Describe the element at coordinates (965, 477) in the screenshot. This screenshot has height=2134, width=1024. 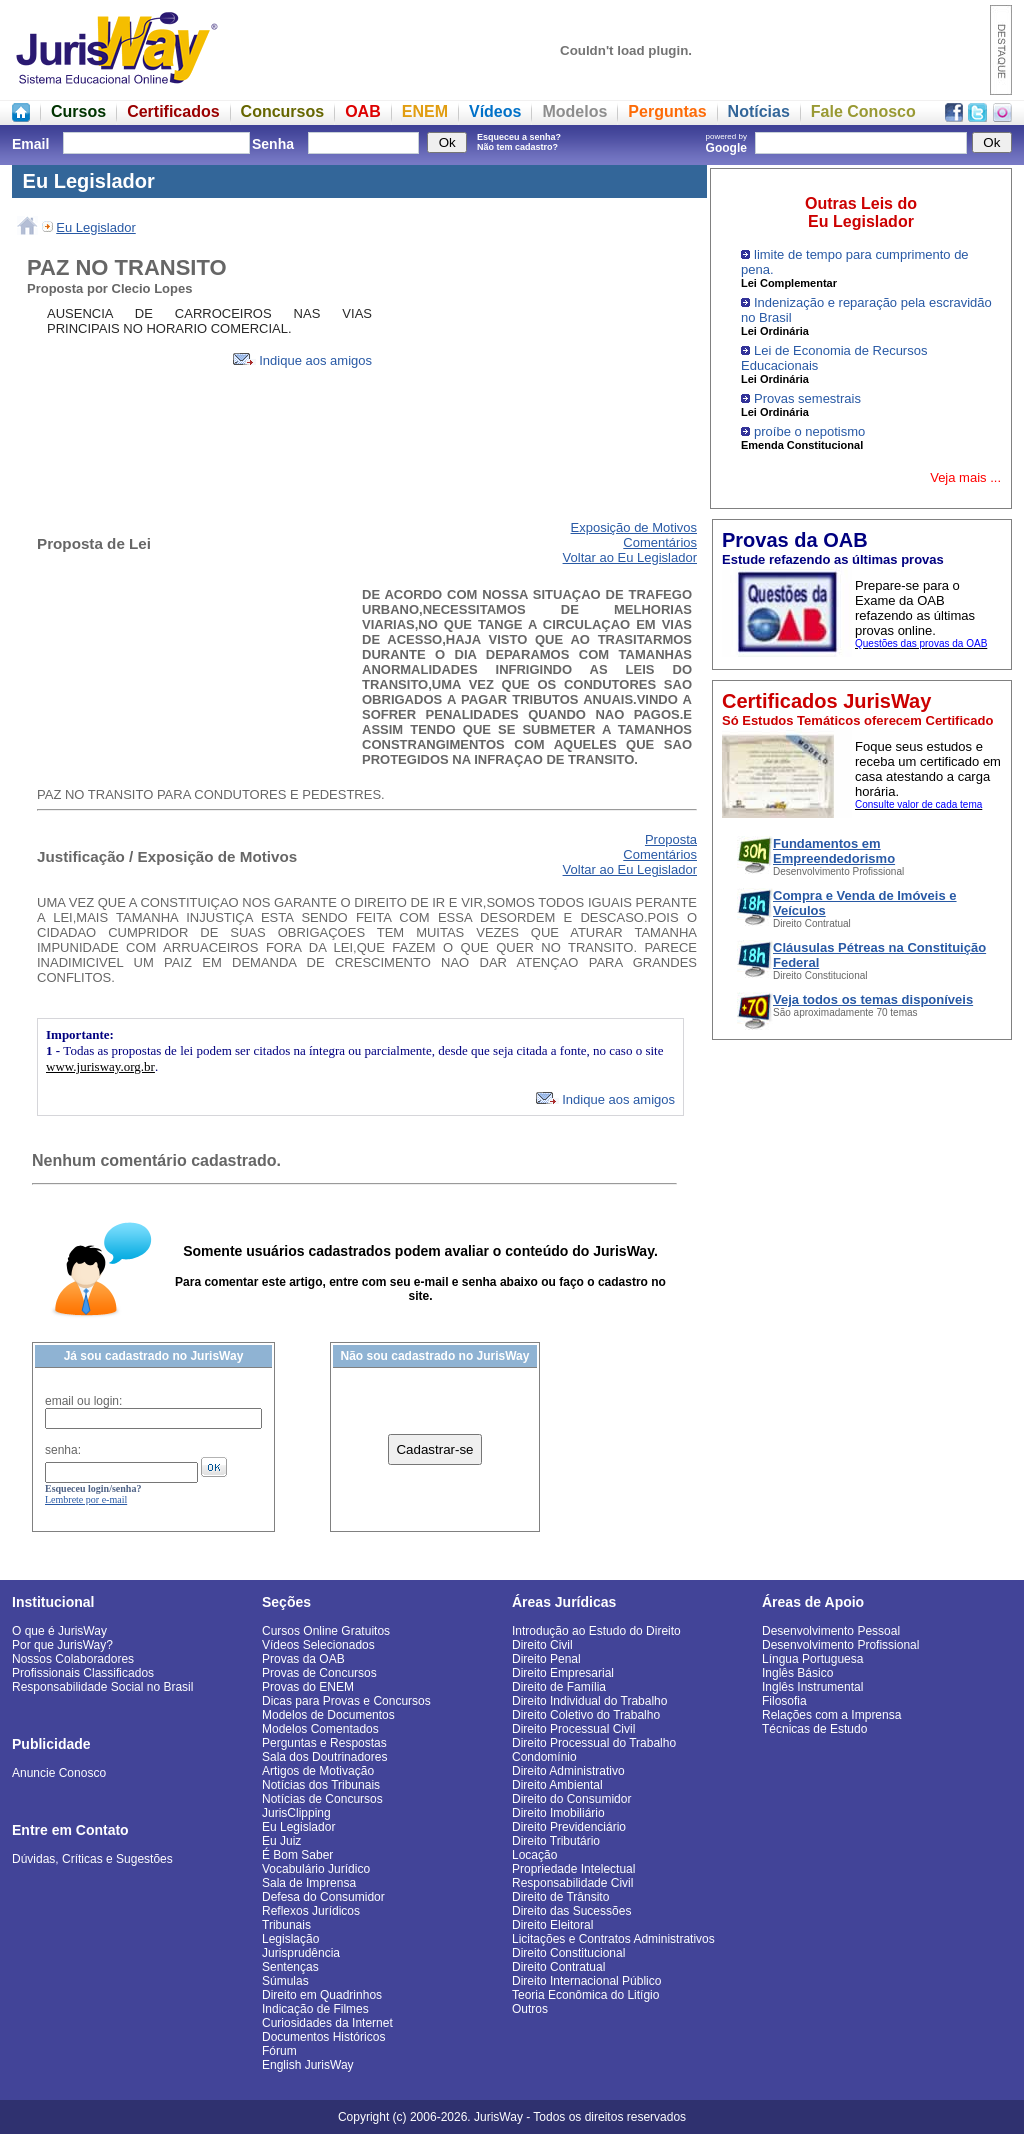
I see `Veja mais ...` at that location.